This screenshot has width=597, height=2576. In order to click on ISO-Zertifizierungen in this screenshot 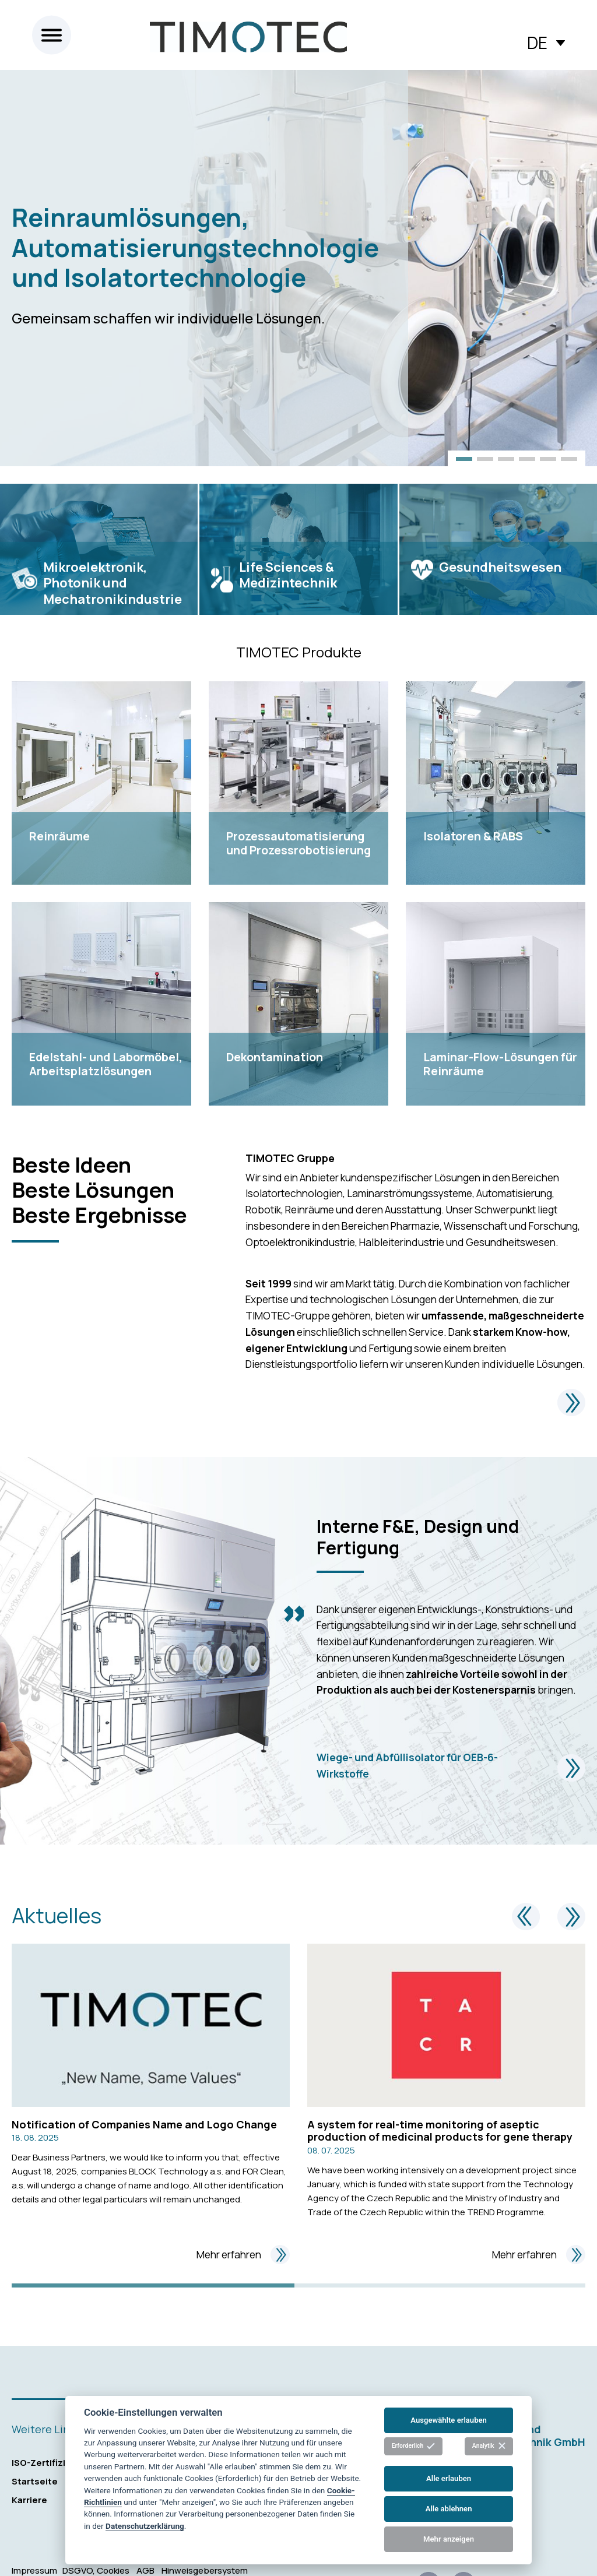, I will do `click(58, 2463)`.